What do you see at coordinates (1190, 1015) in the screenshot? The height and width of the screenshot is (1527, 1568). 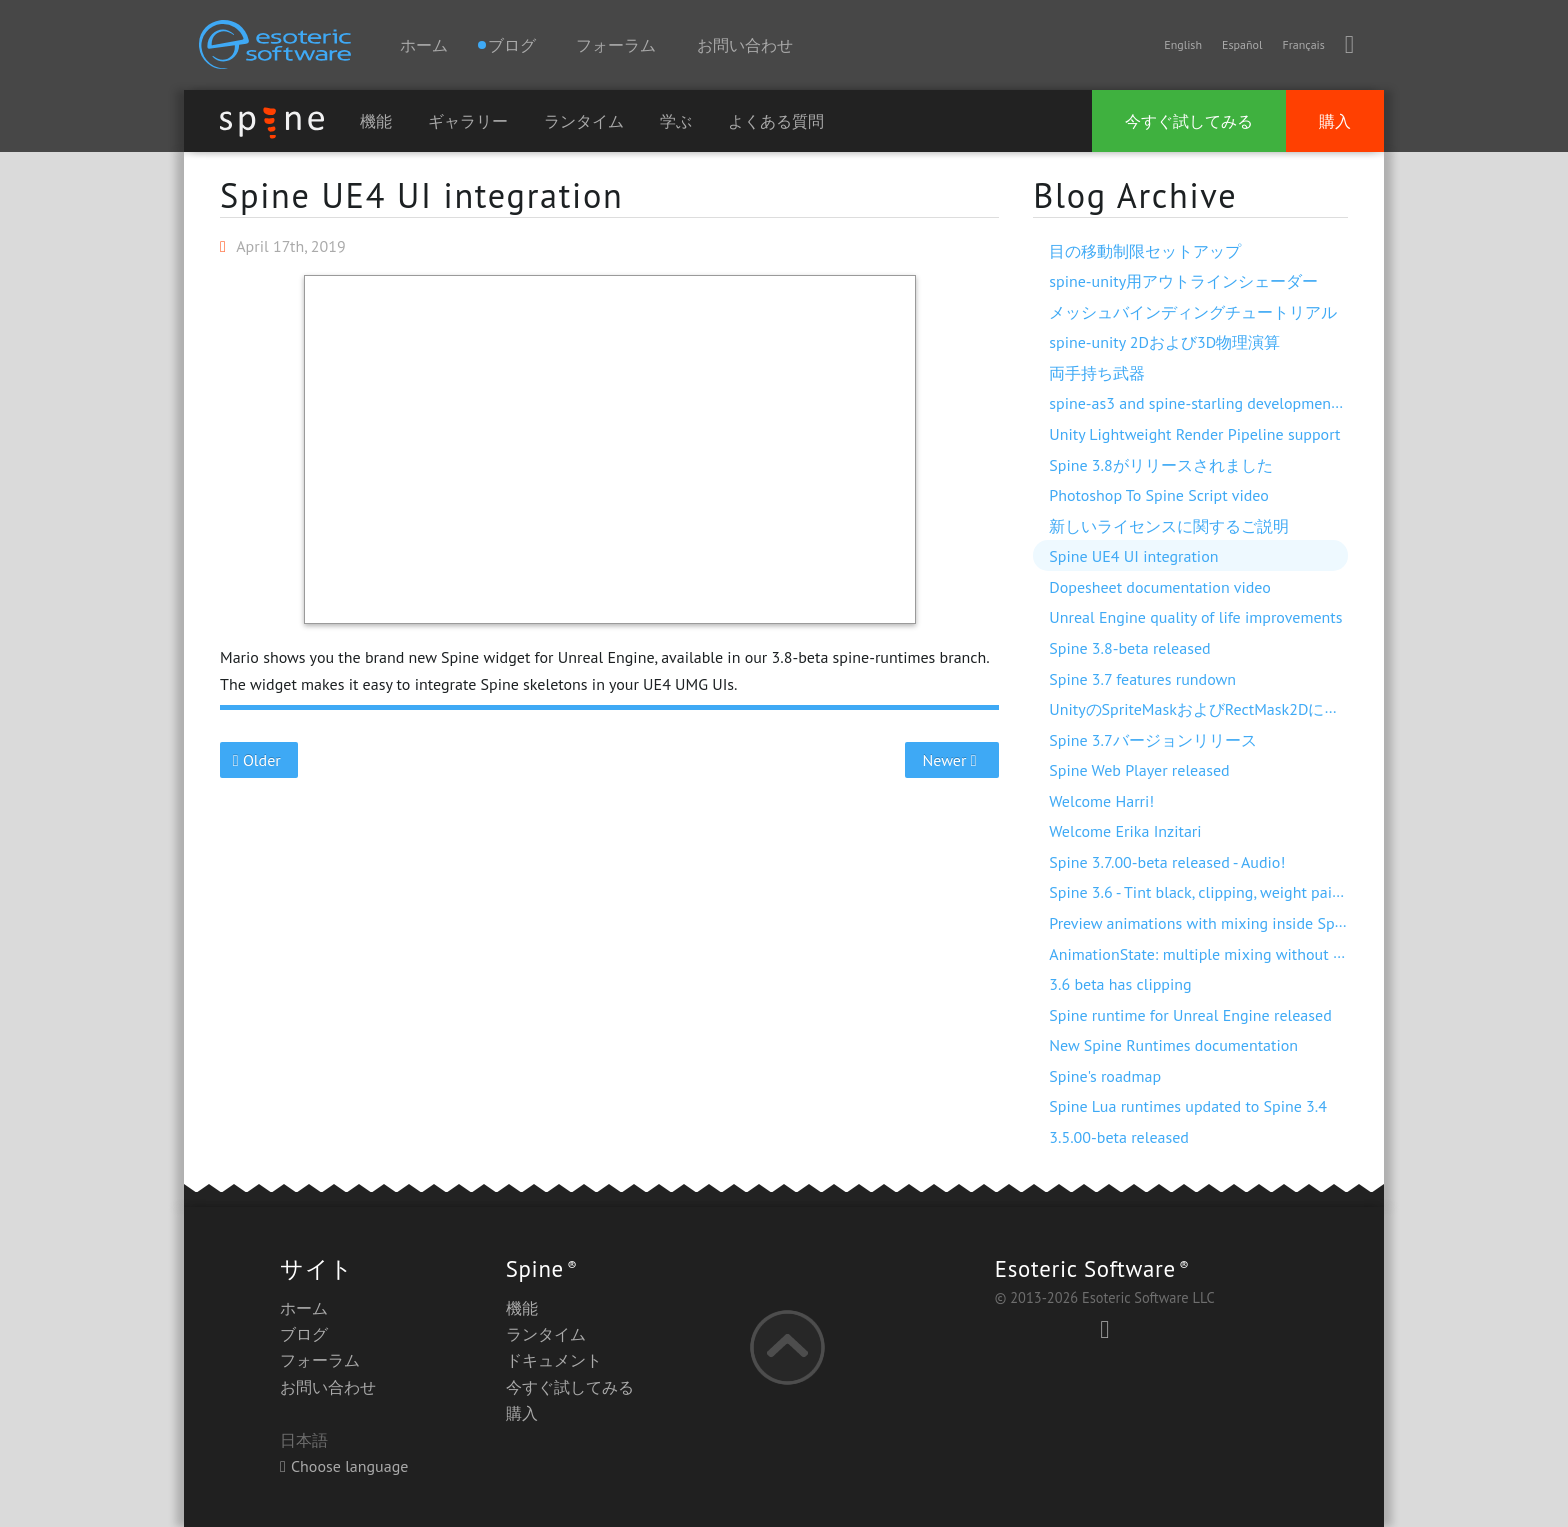 I see `Spine runtime for Unreal Engine released` at bounding box center [1190, 1015].